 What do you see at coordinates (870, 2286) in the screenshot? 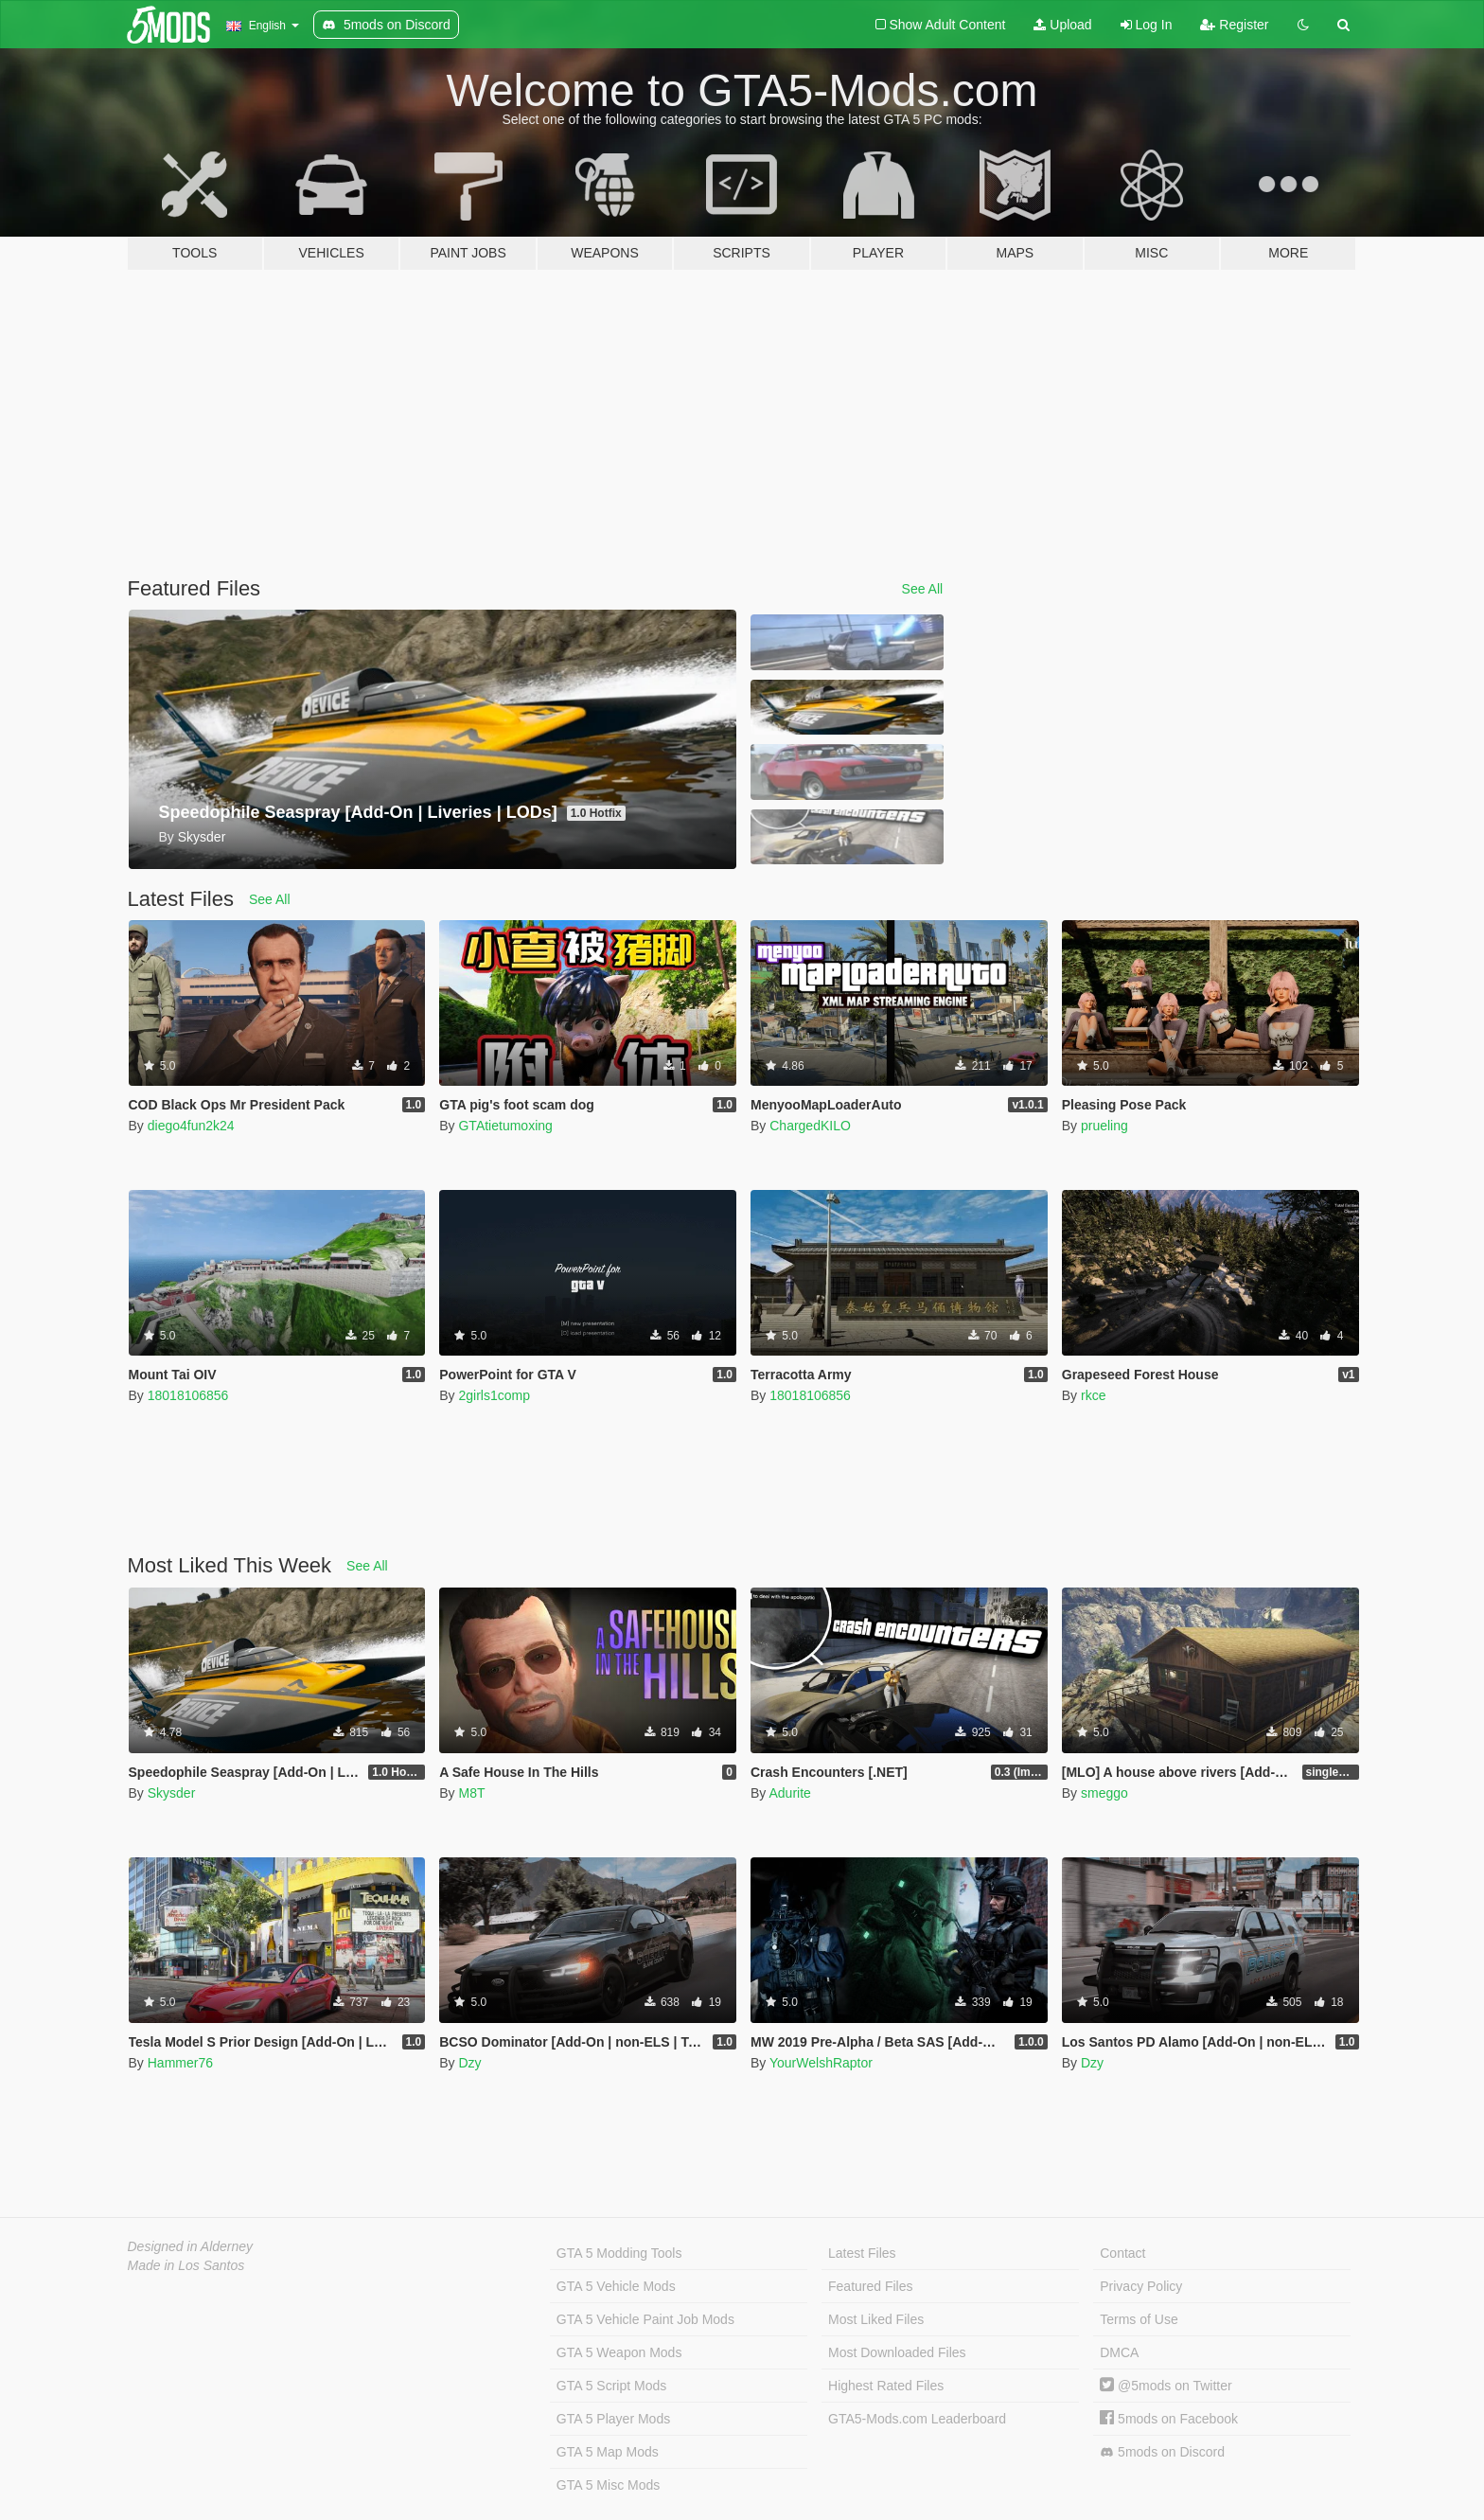
I see `Featured Files` at bounding box center [870, 2286].